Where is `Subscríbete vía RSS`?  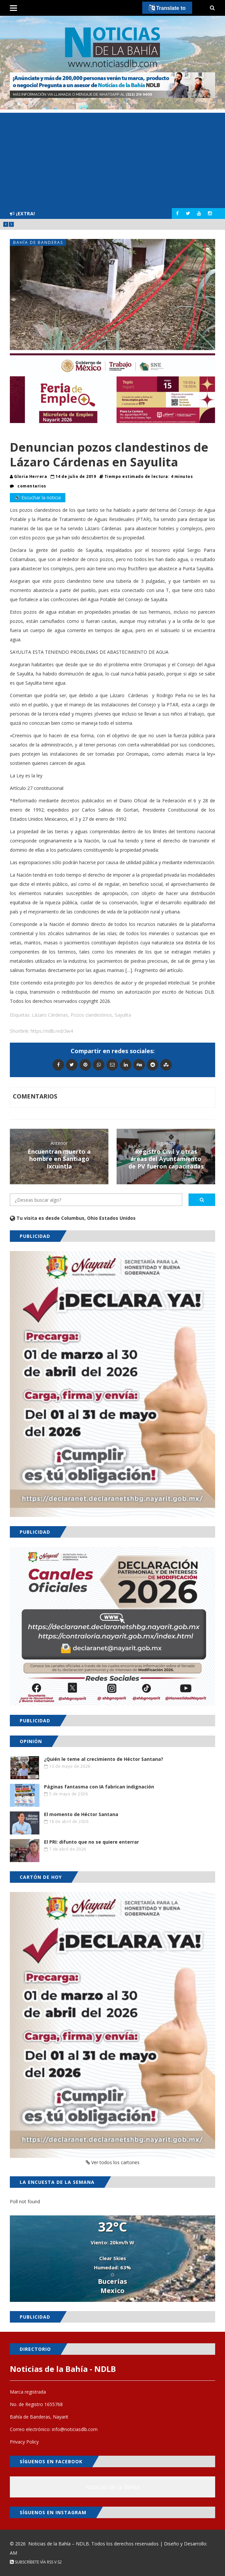 Subscríbete vía RSS is located at coordinates (31, 2562).